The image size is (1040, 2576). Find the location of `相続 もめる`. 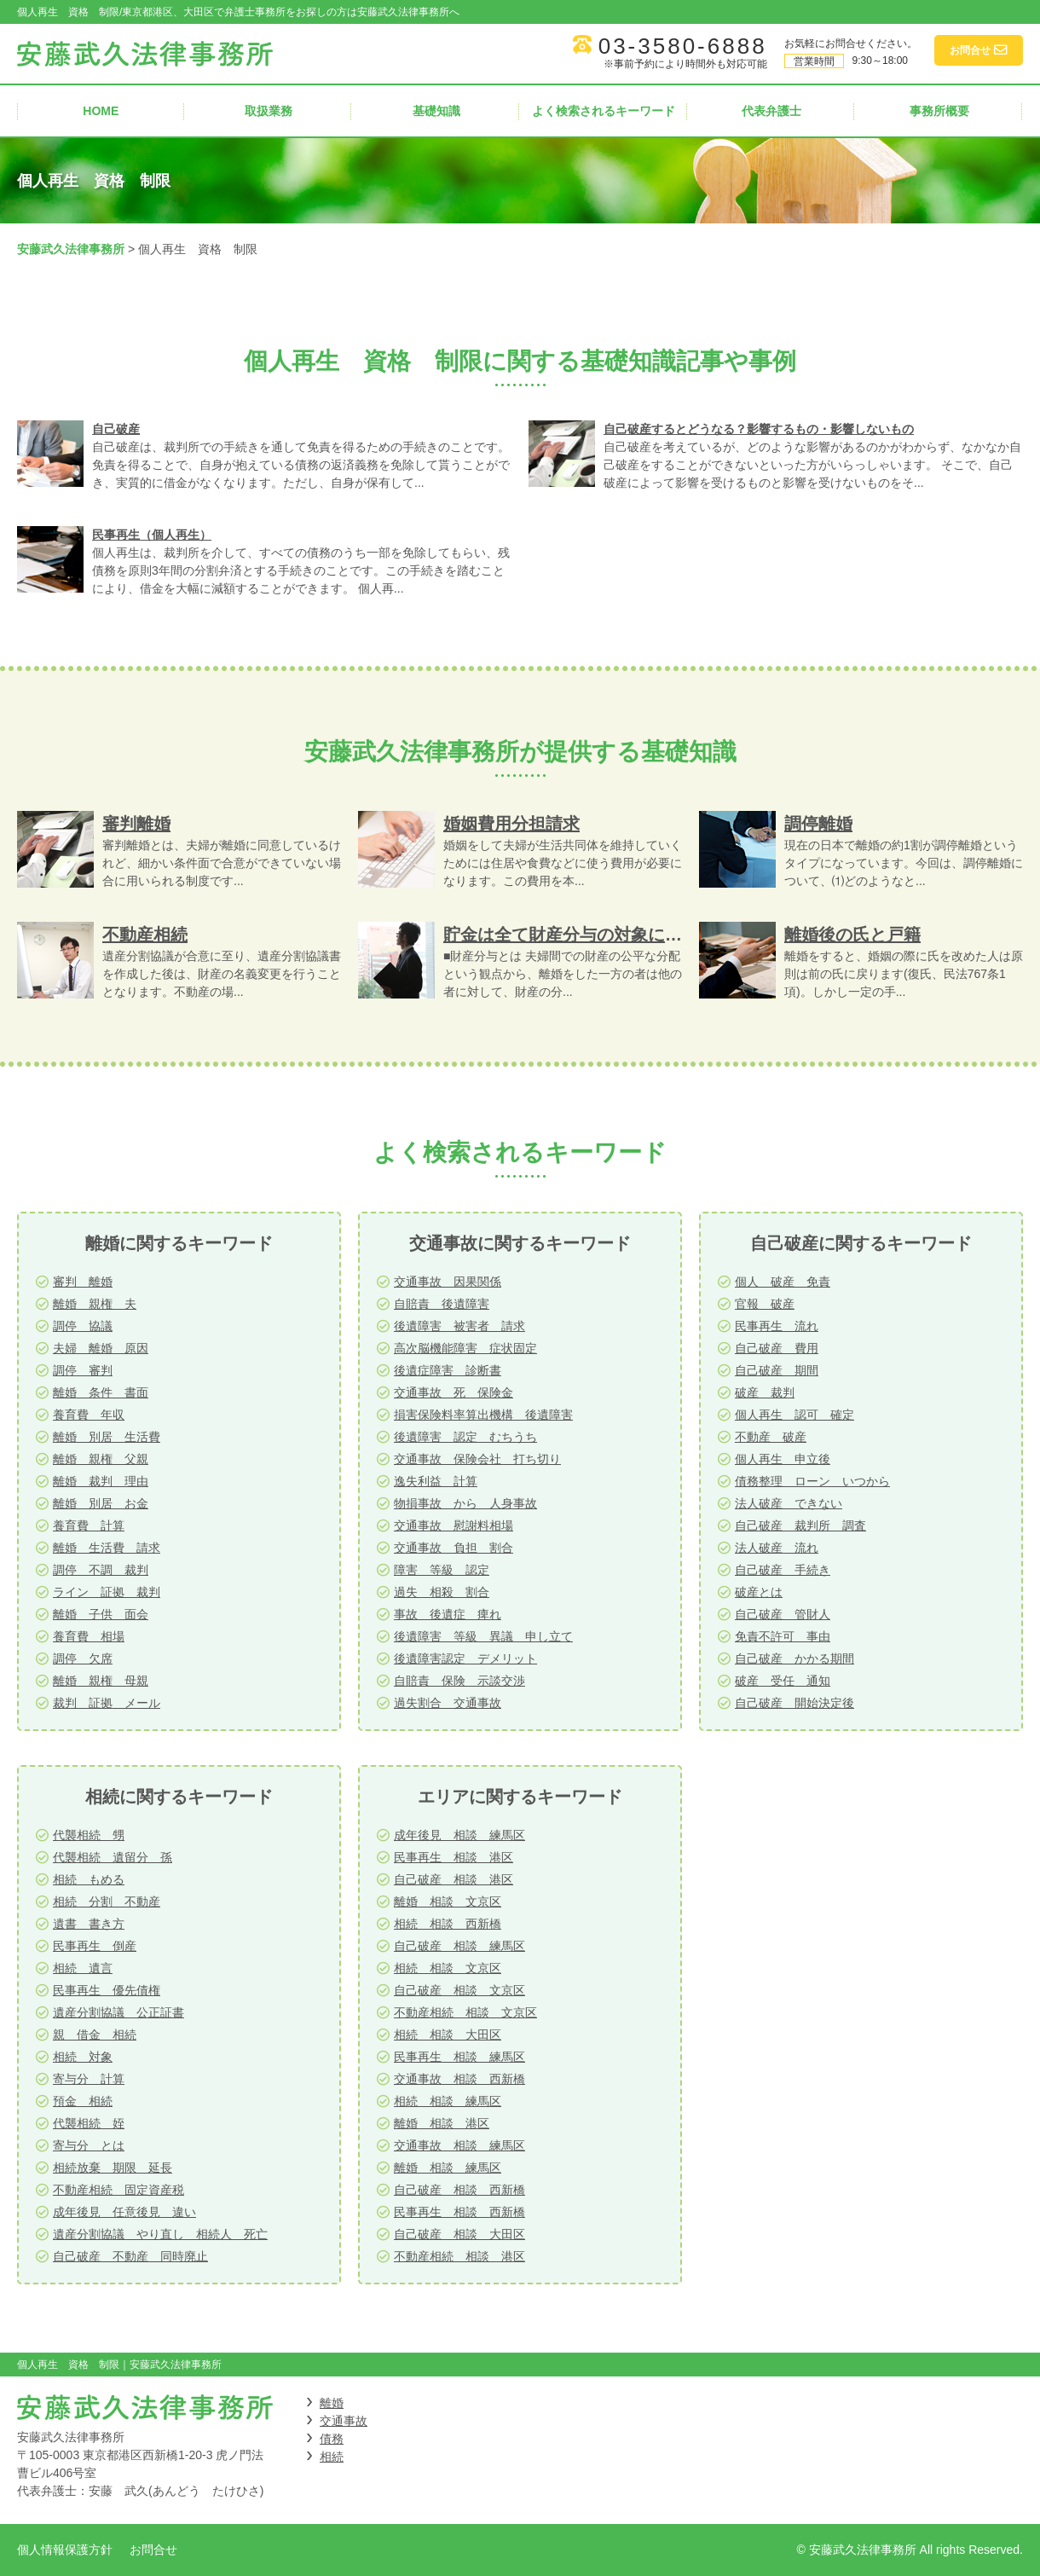

相続 もめる is located at coordinates (88, 1879).